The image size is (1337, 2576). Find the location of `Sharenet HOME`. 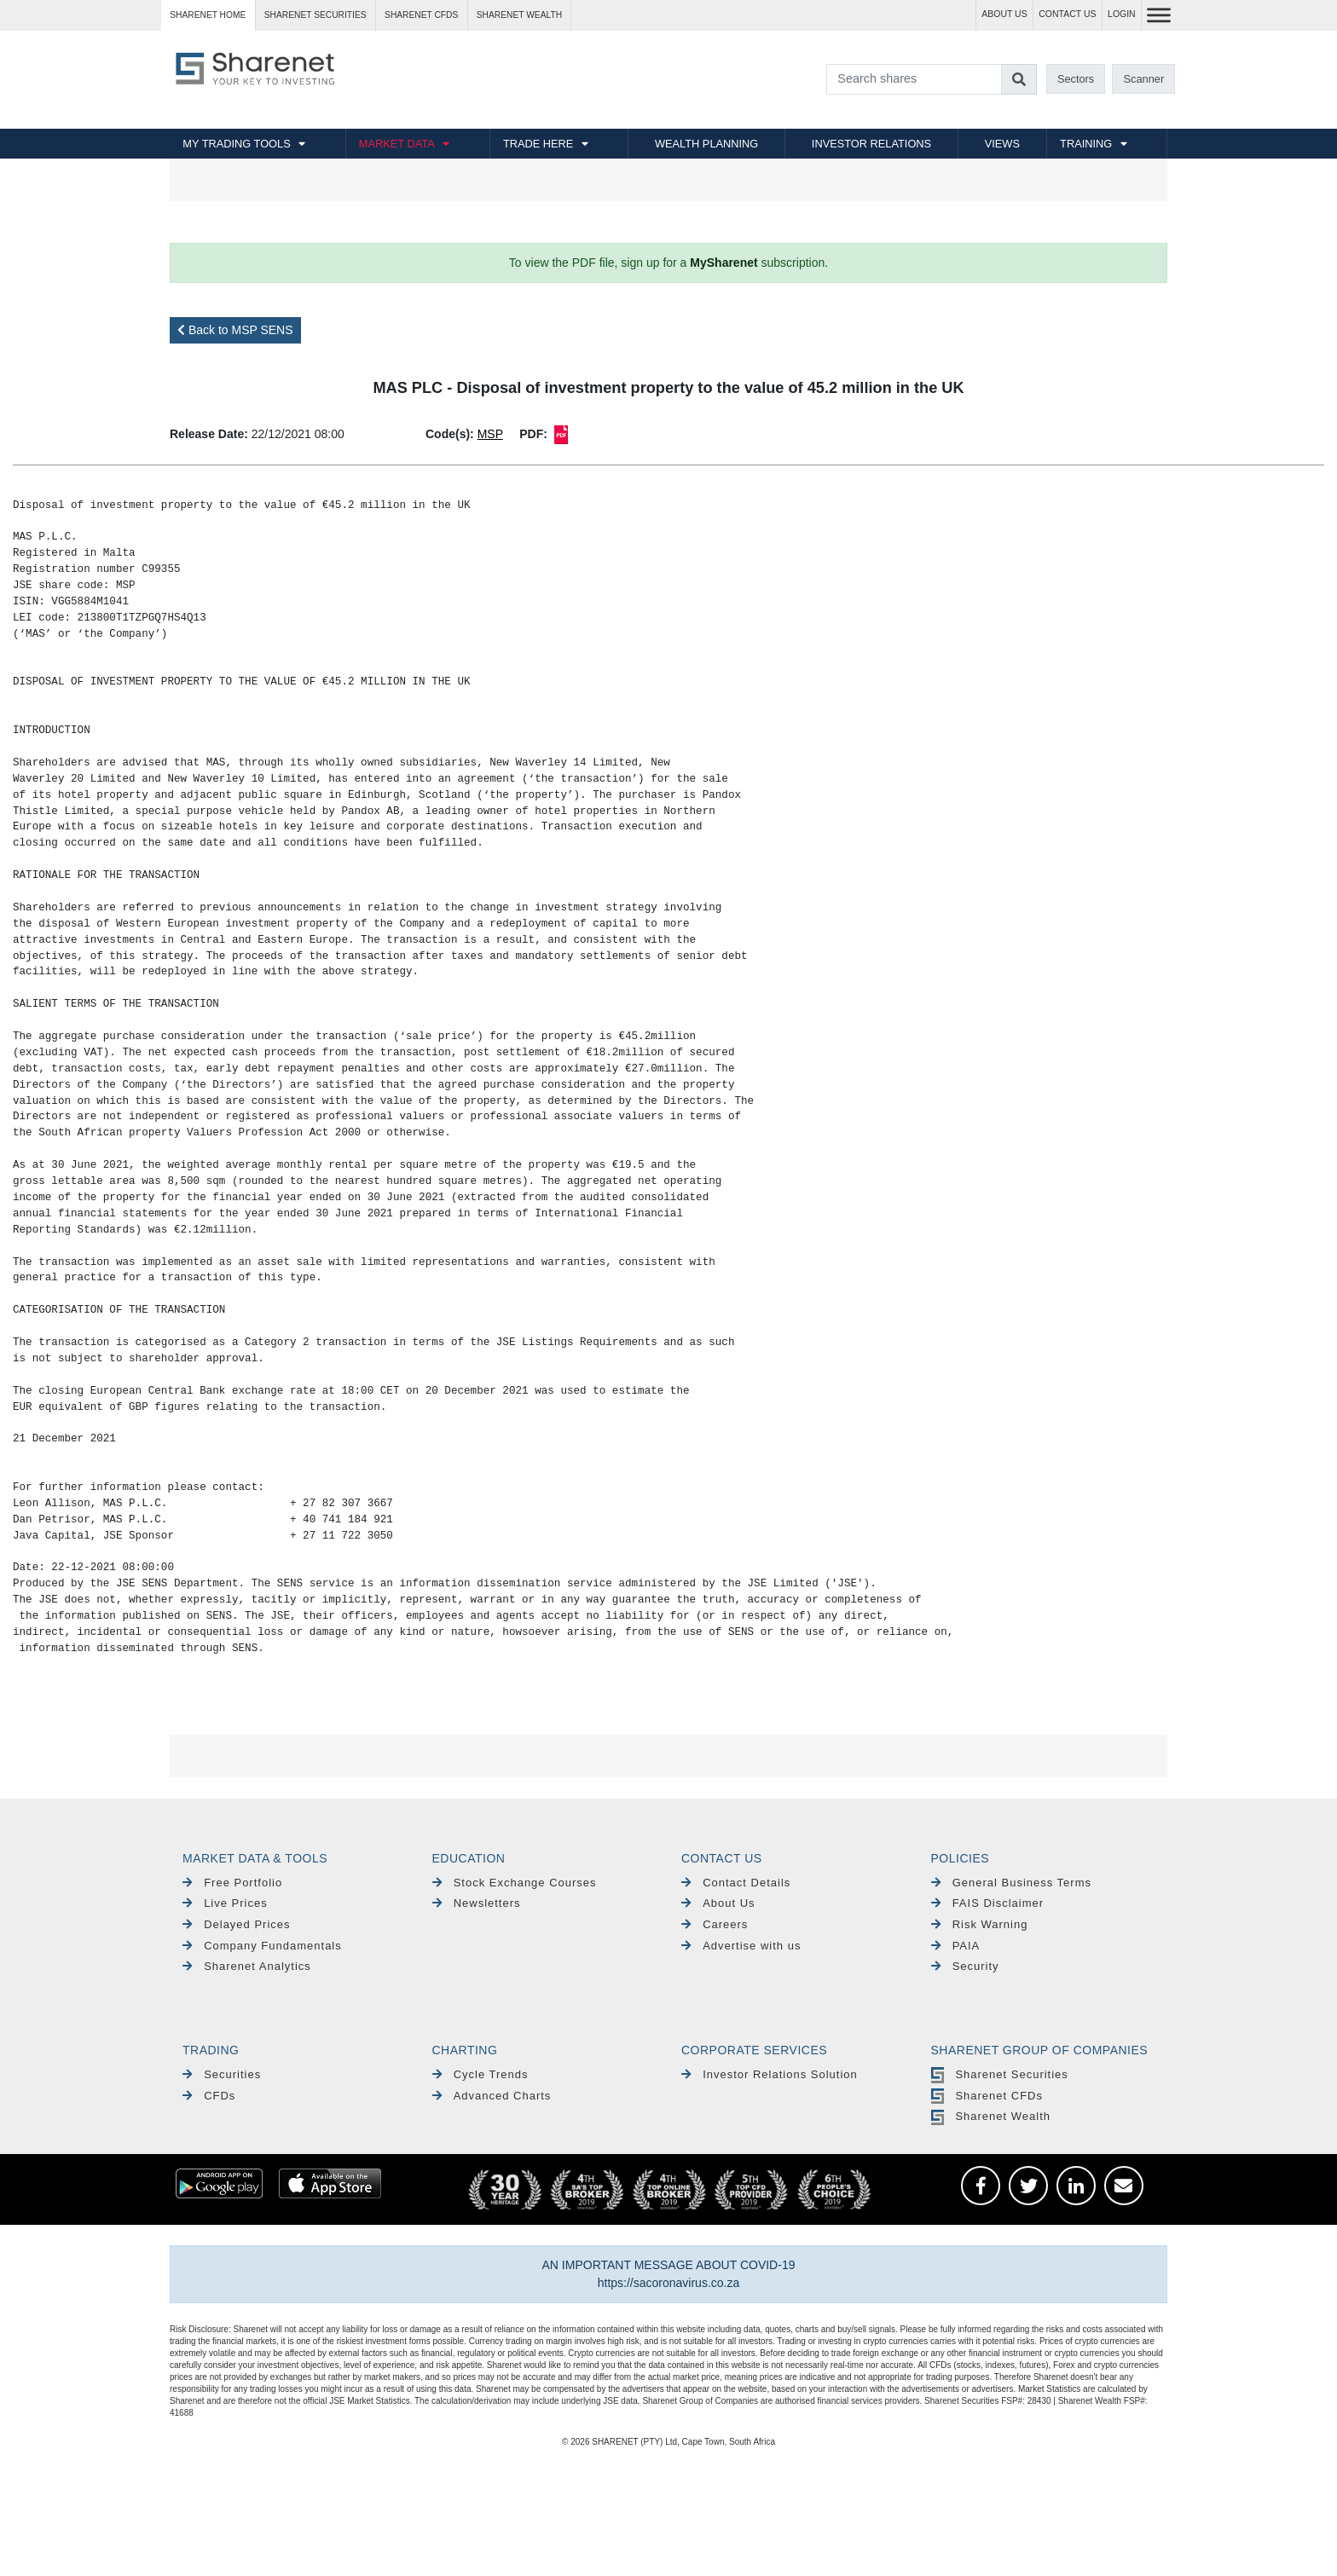

Sharenet HOME is located at coordinates (208, 15).